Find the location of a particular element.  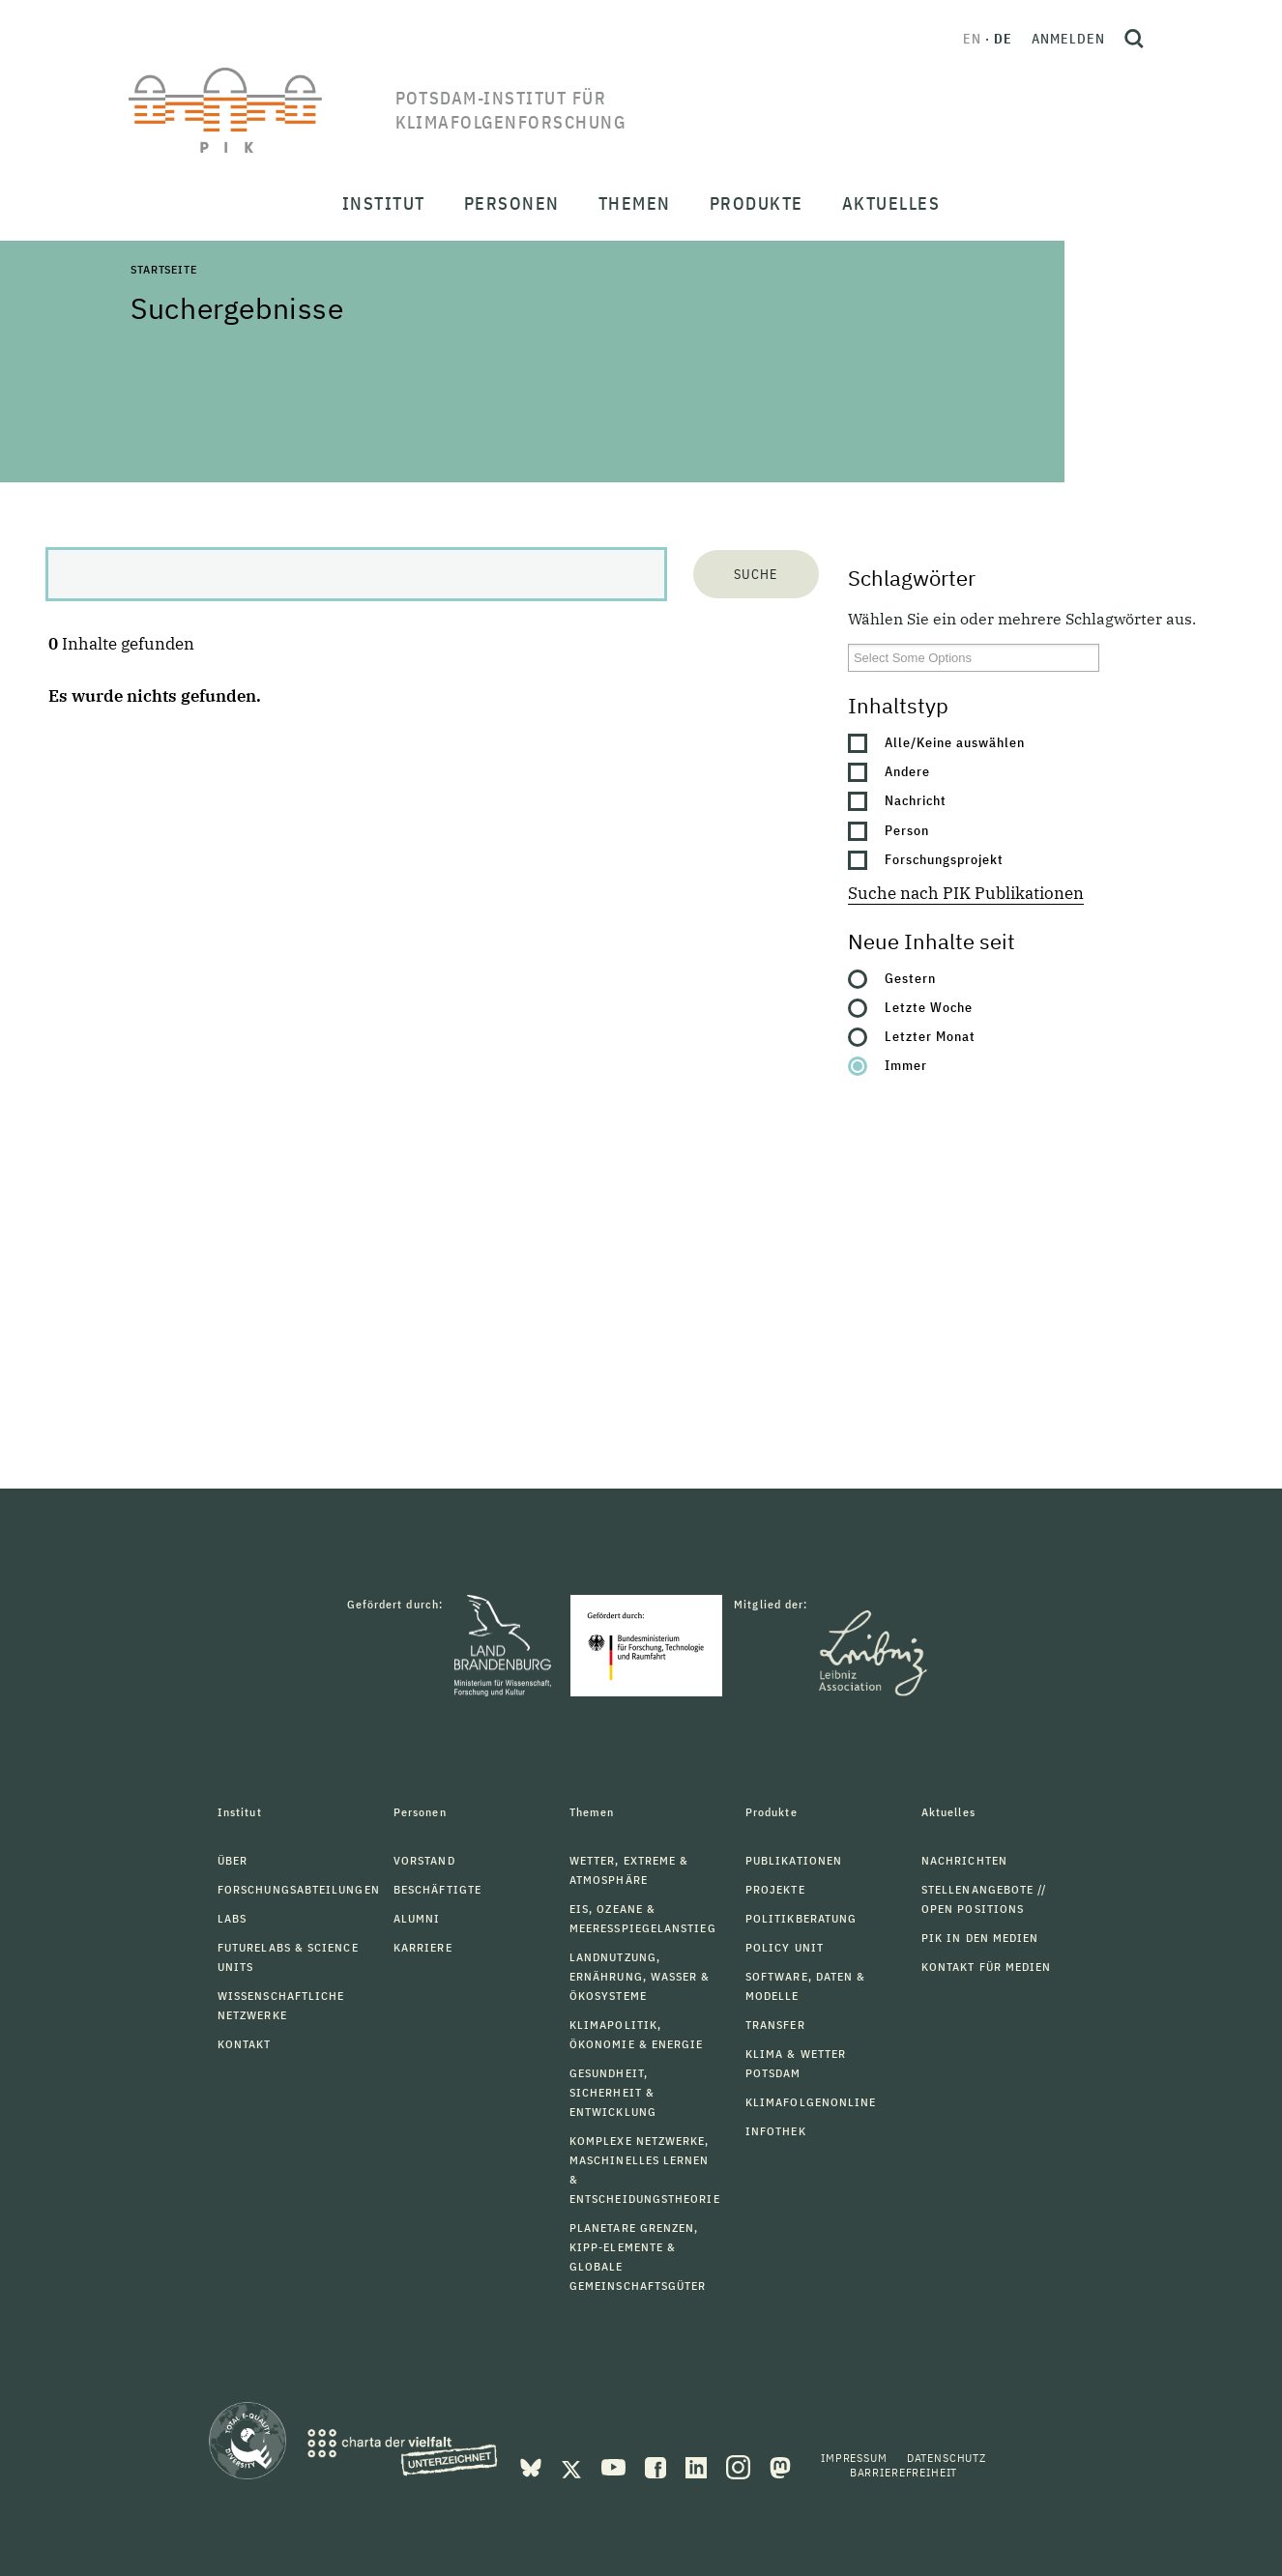

Suche nach PIK Publikationen is located at coordinates (966, 893).